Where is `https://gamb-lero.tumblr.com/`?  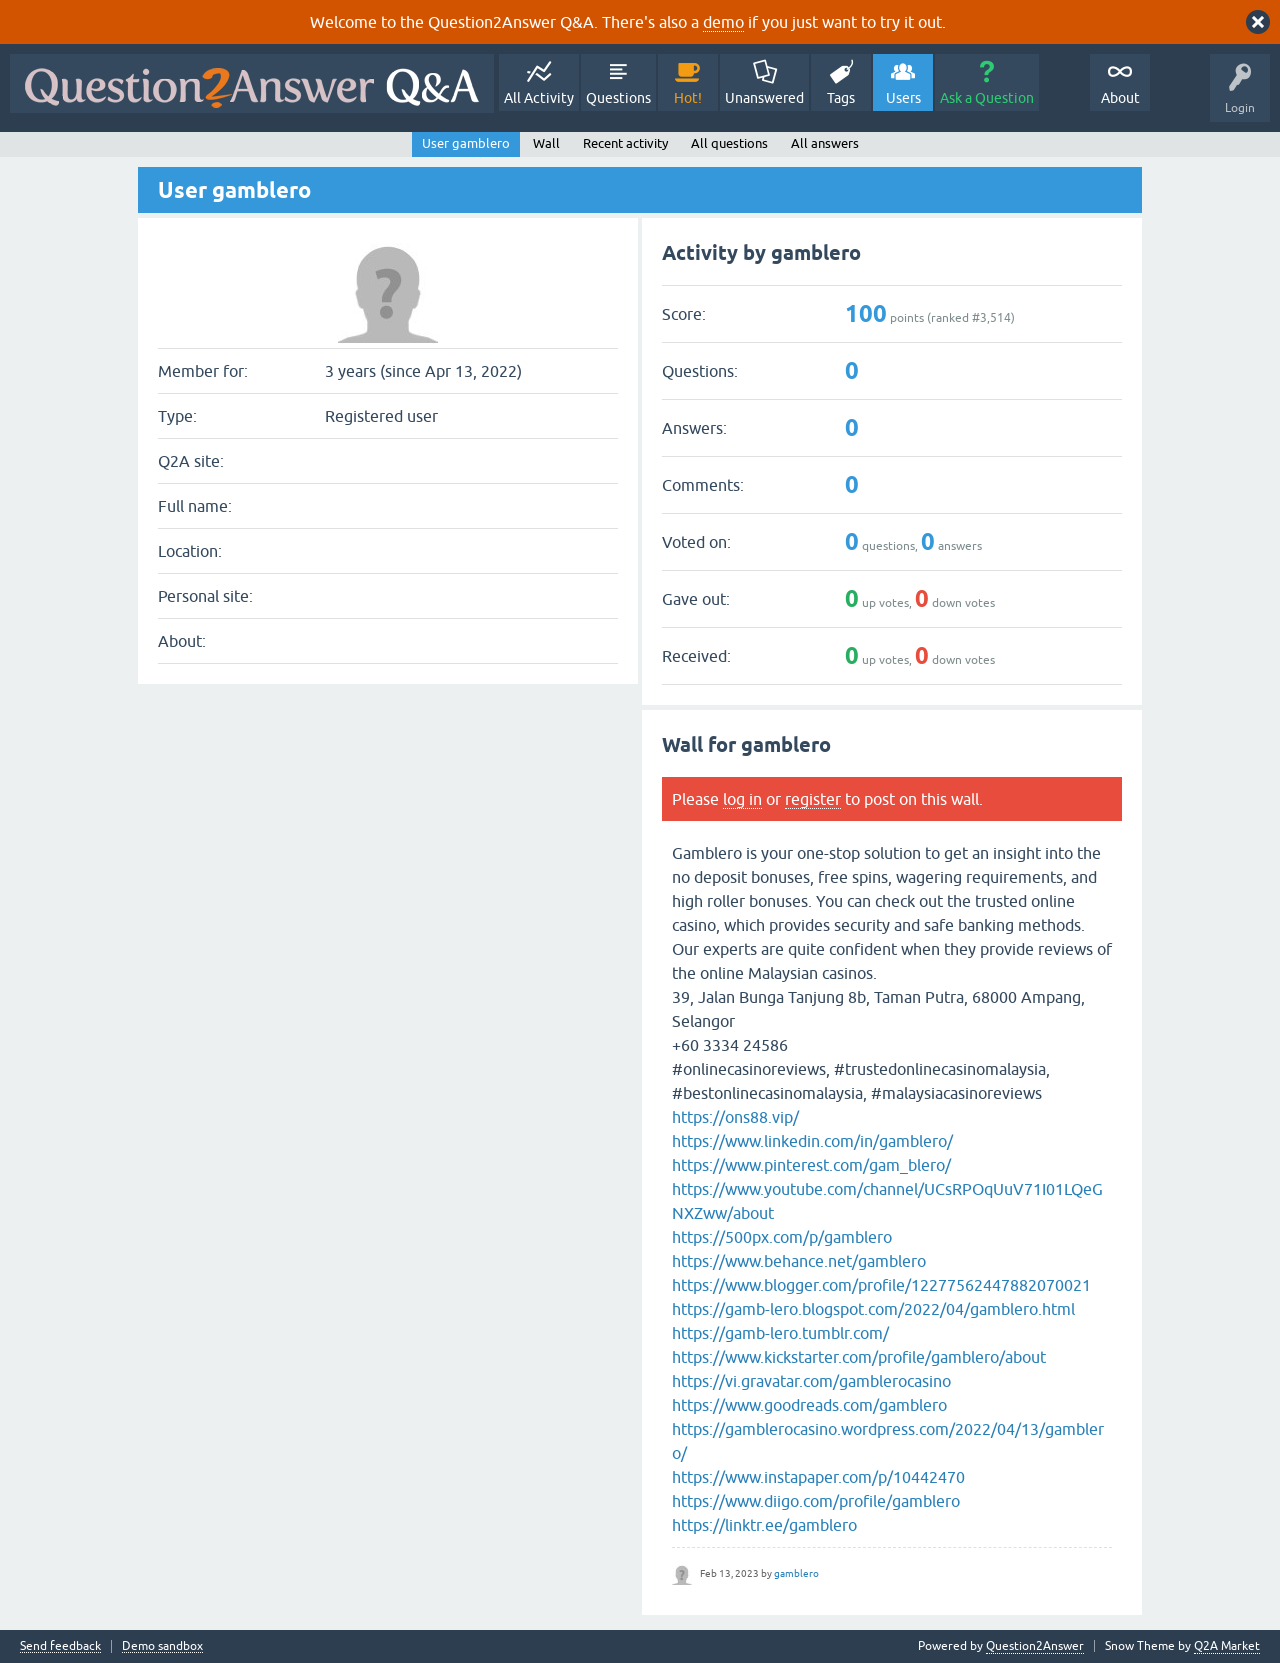 https://gamb-lero.tumblr.com/ is located at coordinates (780, 1333).